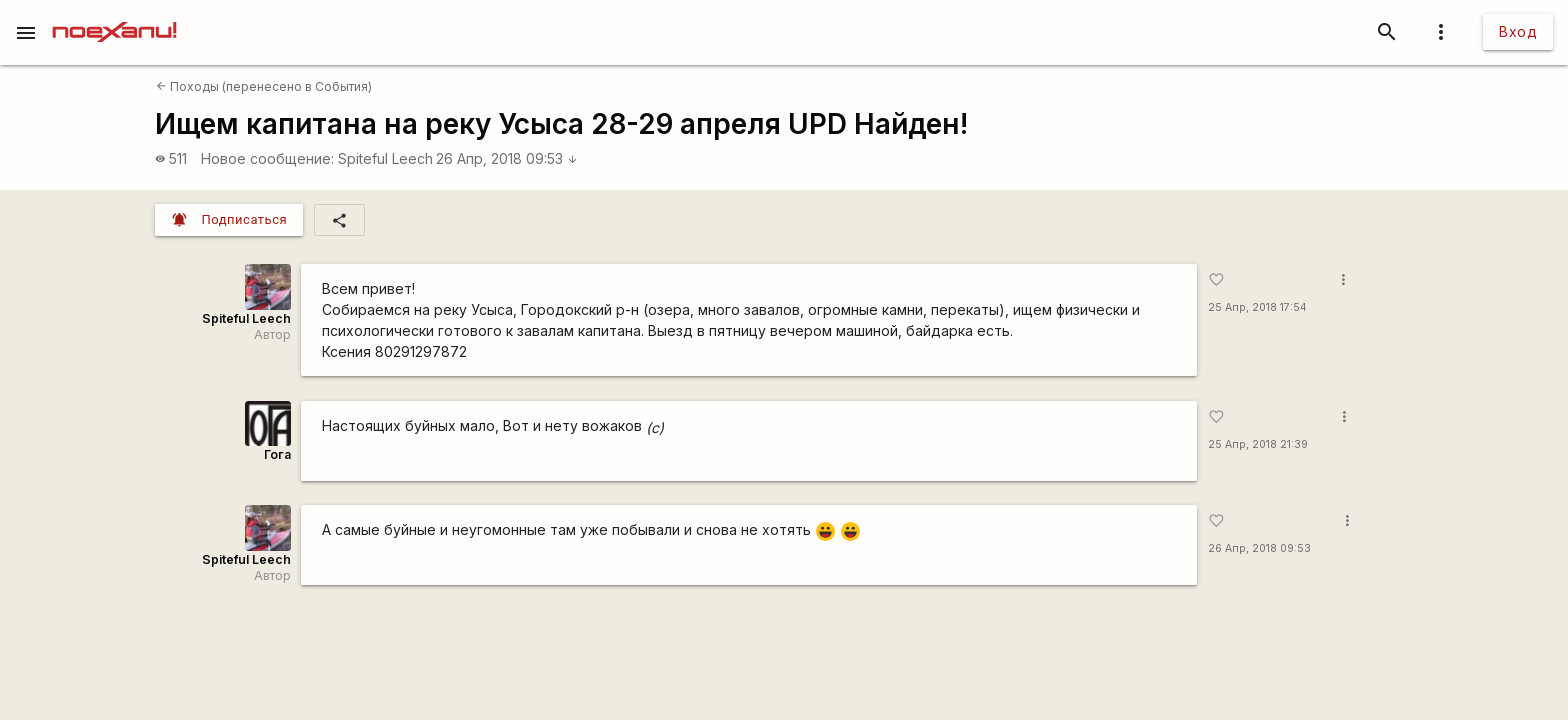 The height and width of the screenshot is (720, 1568). I want to click on Походы (перенесено в События), so click(264, 86).